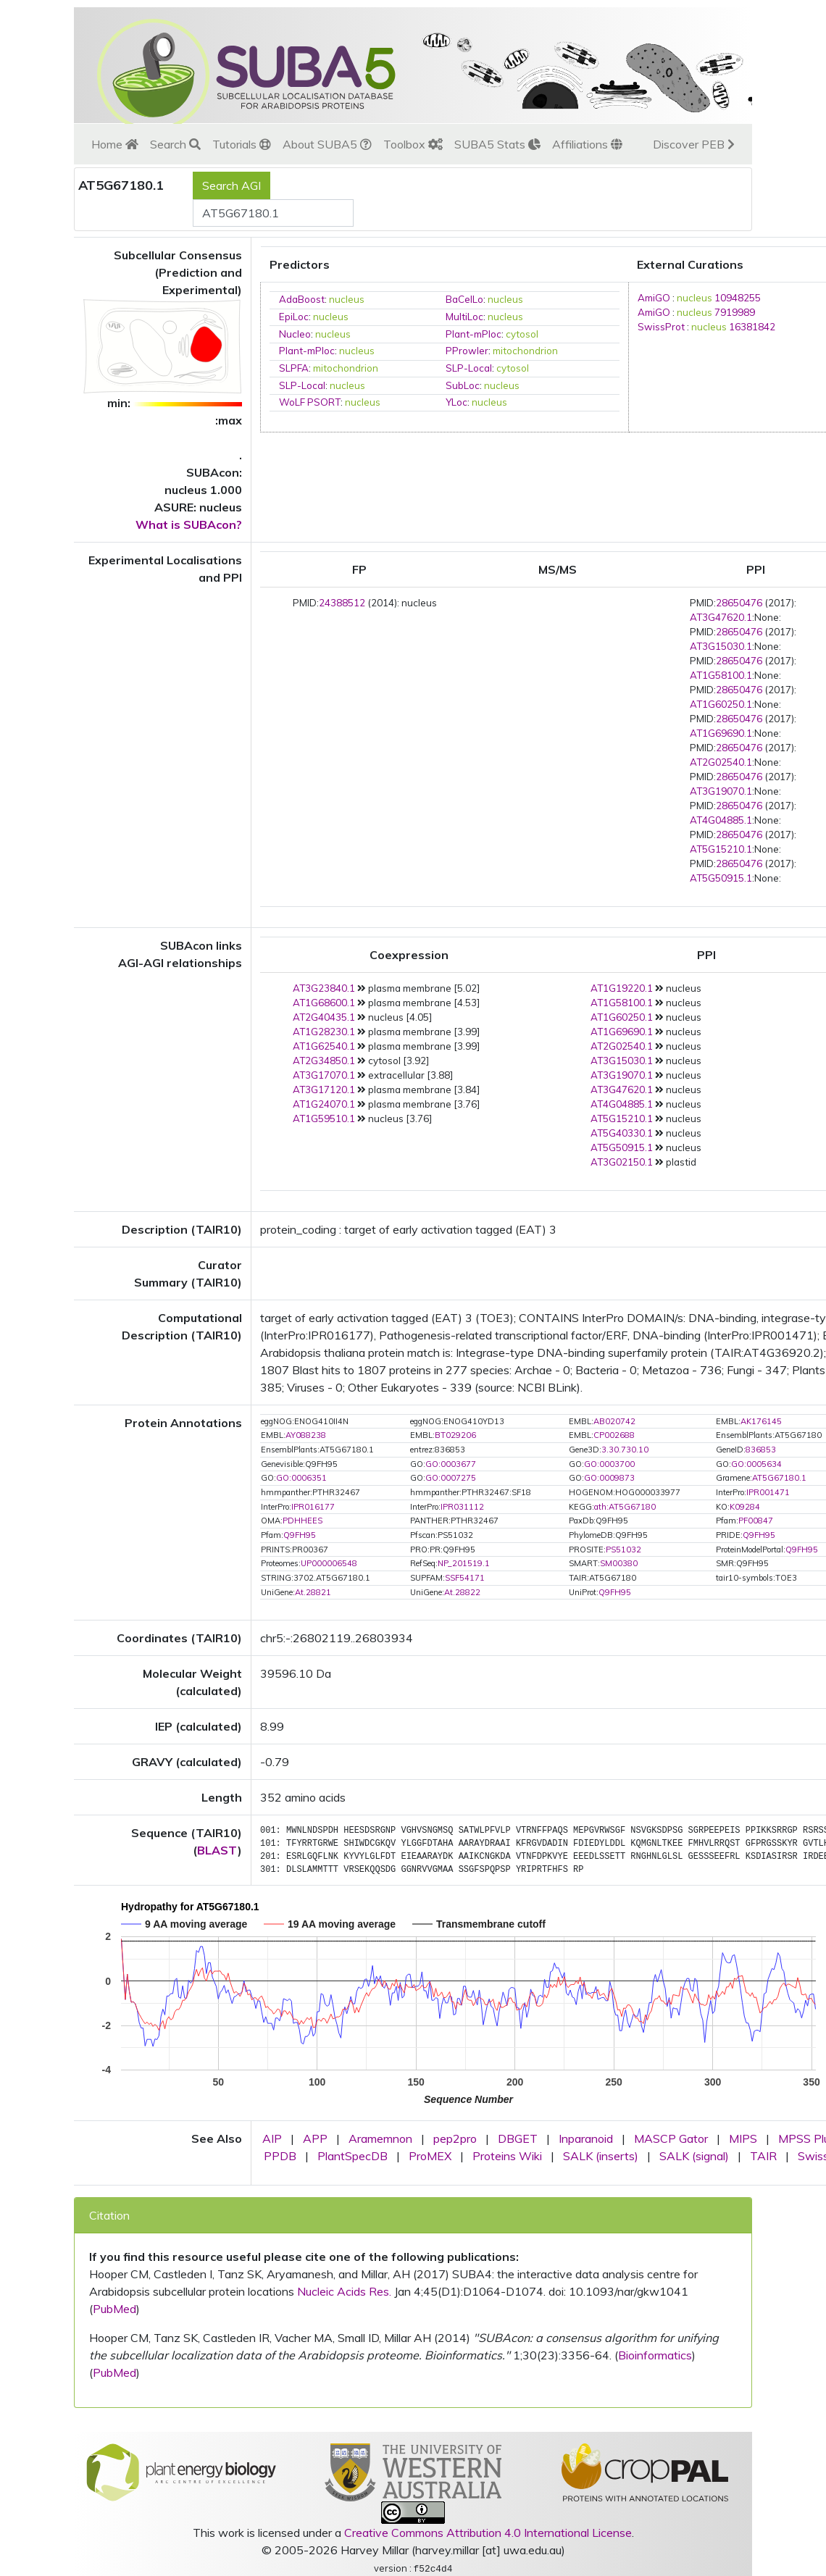 The image size is (826, 2576). I want to click on Search, so click(175, 144).